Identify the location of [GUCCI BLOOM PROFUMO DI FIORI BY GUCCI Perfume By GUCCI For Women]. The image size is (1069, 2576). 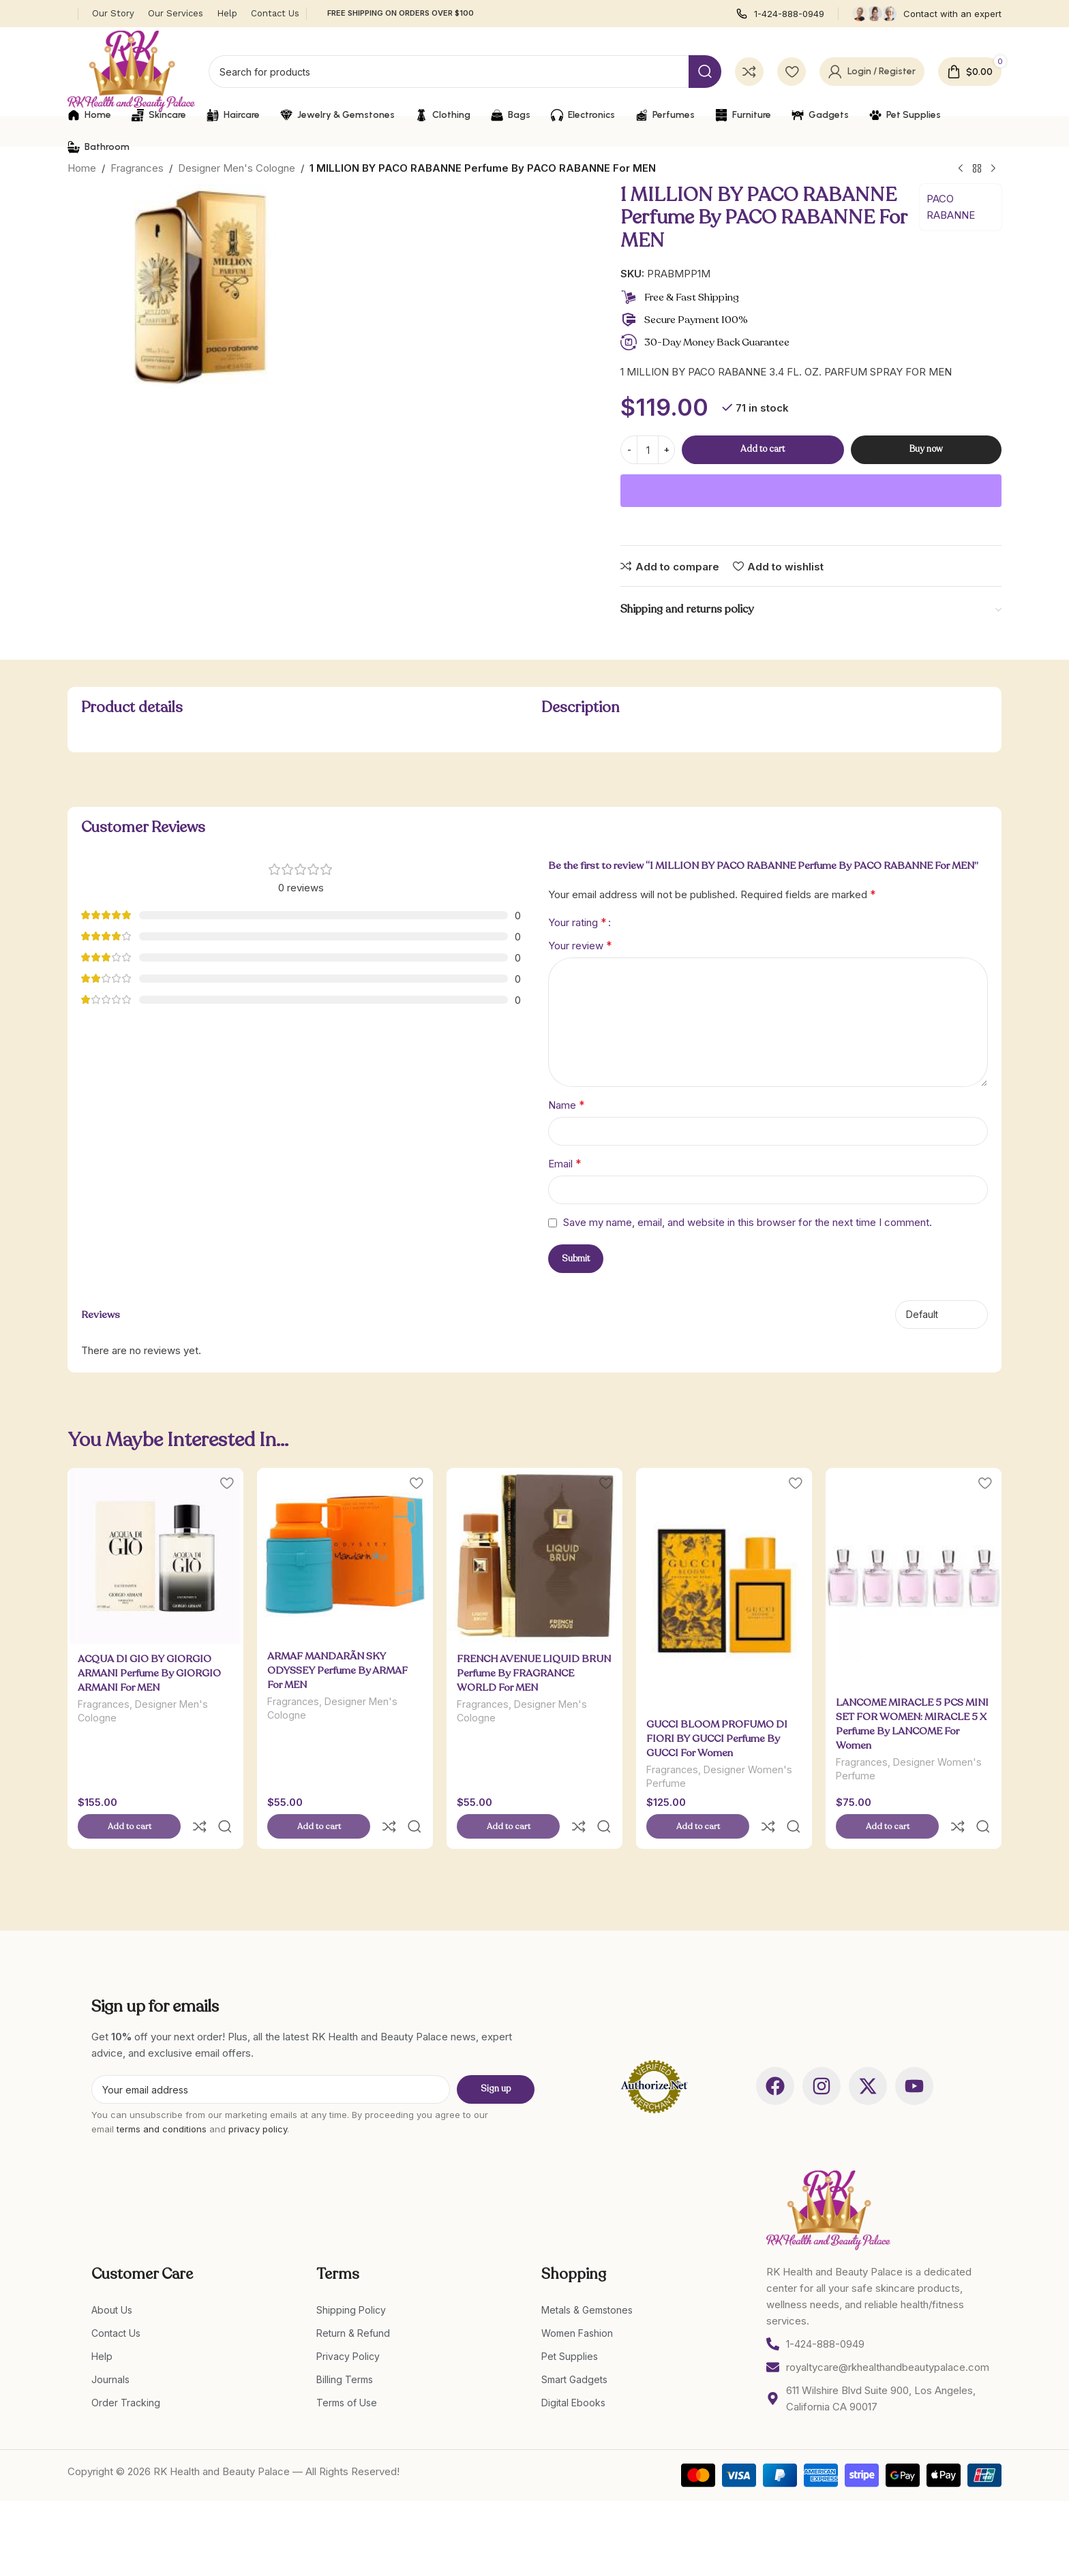
(724, 1588).